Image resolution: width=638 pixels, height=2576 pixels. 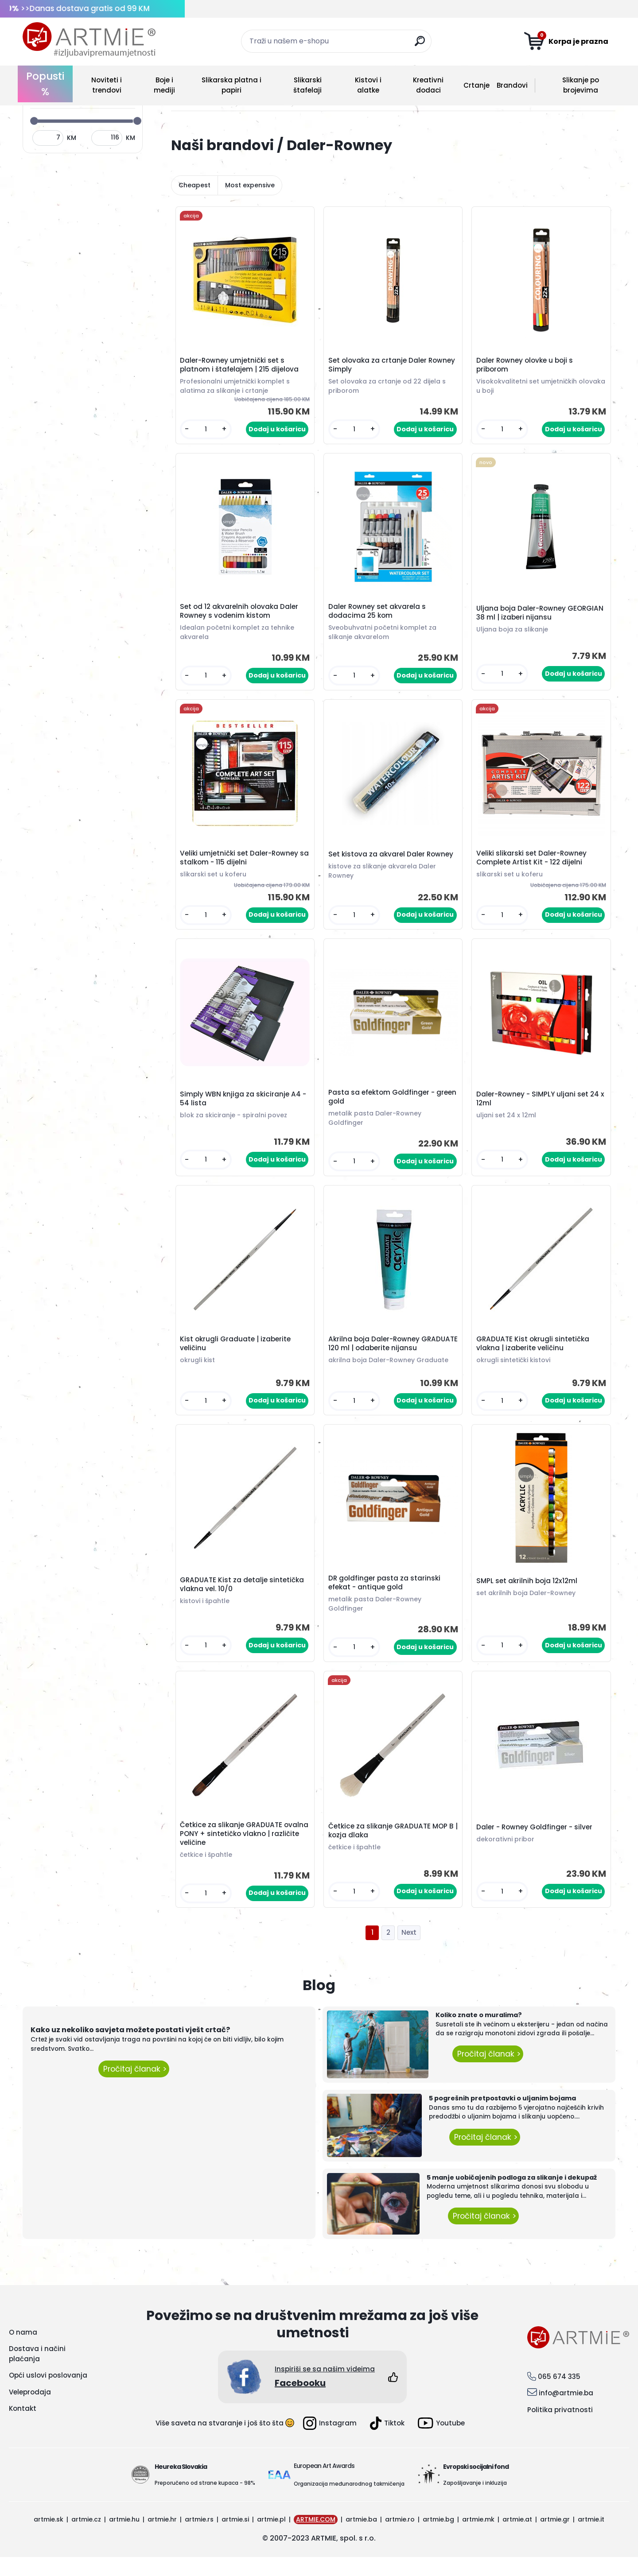 What do you see at coordinates (86, 2538) in the screenshot?
I see `artmie.cz` at bounding box center [86, 2538].